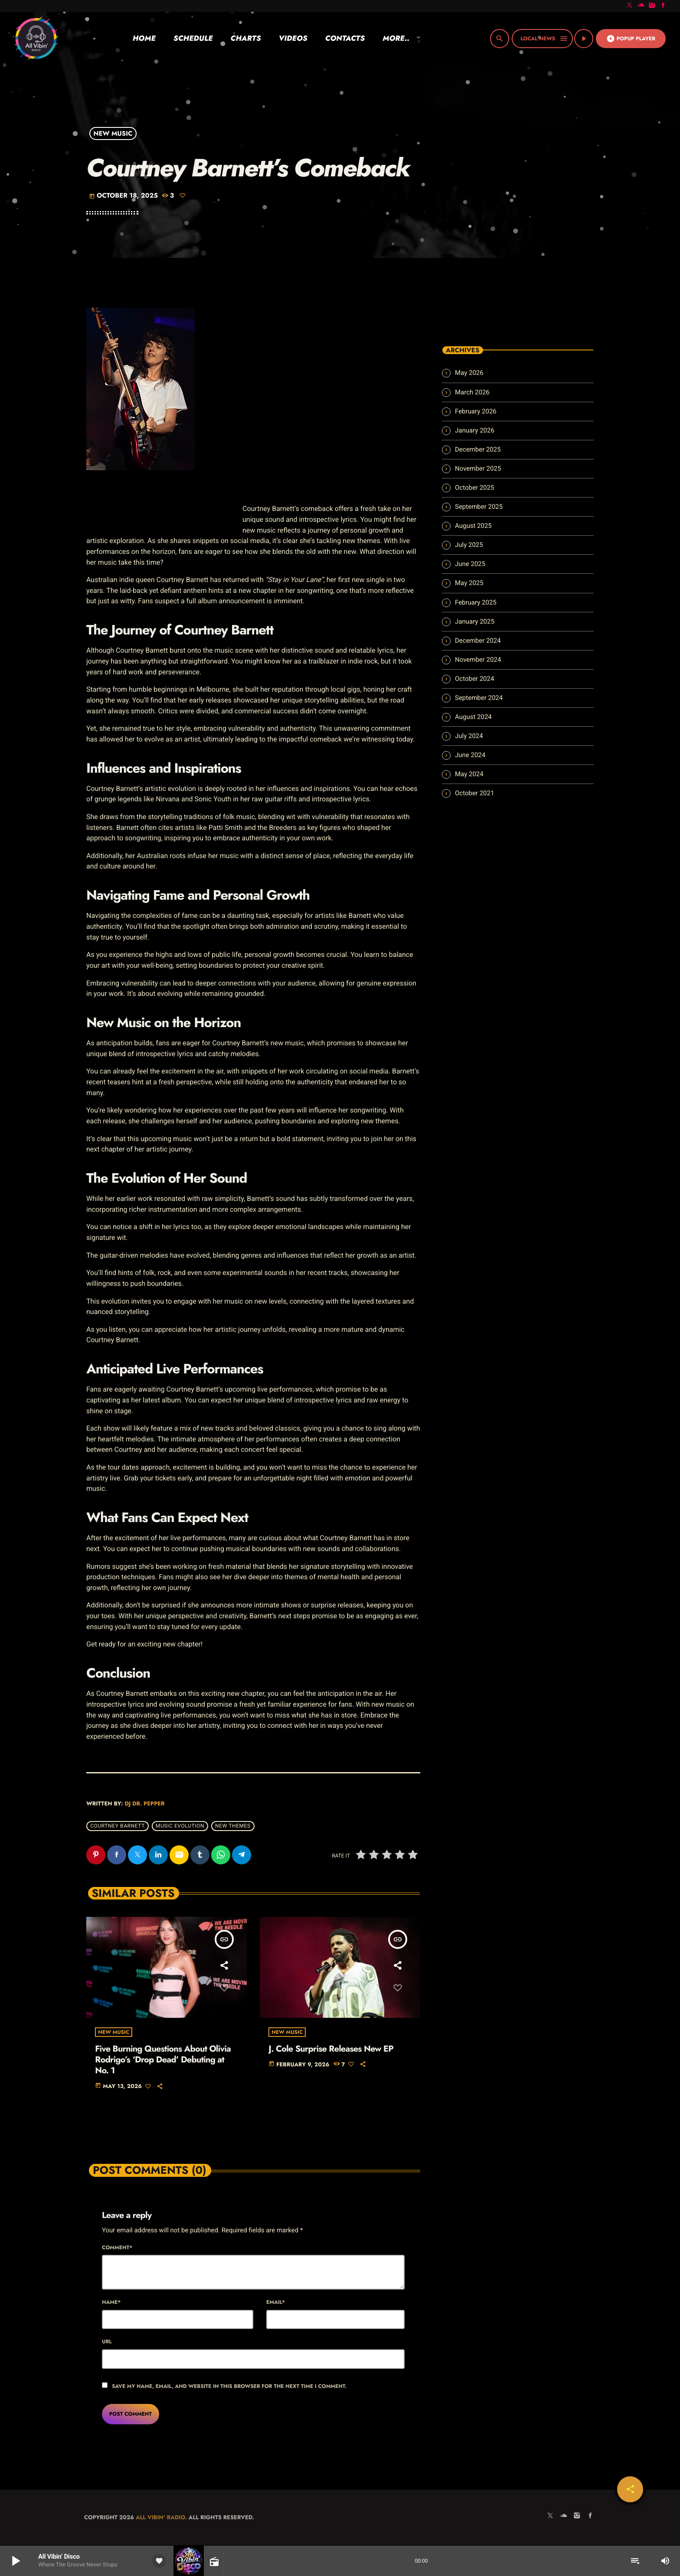 This screenshot has height=2576, width=680. Describe the element at coordinates (478, 468) in the screenshot. I see `November 2025` at that location.